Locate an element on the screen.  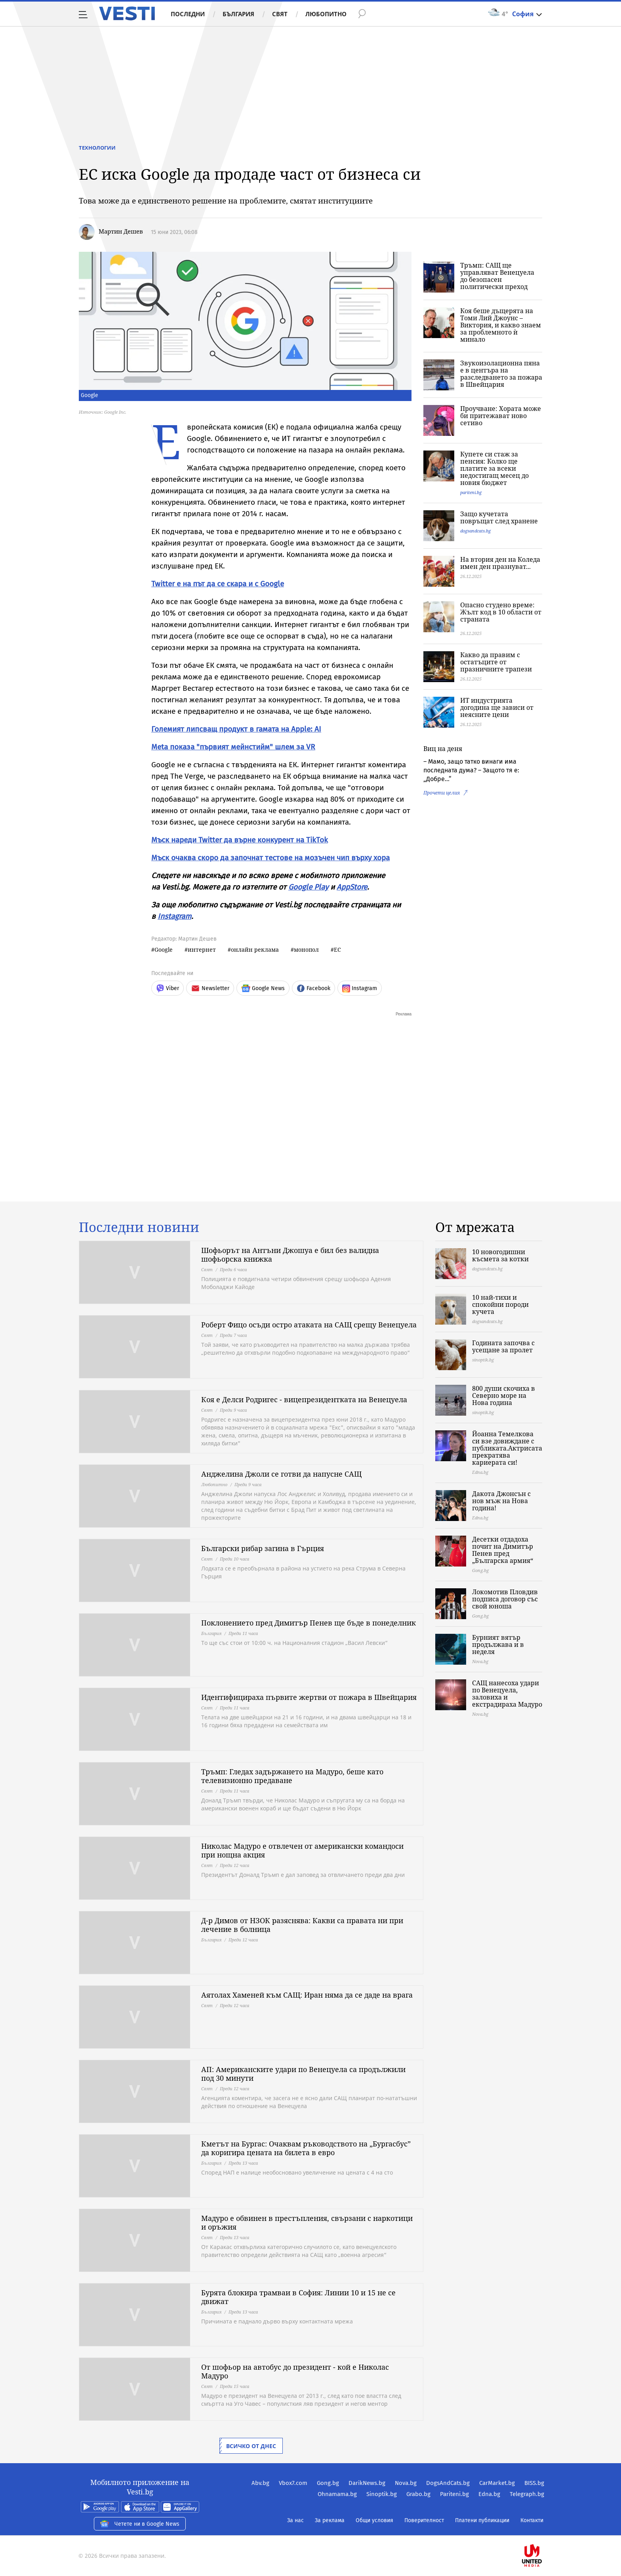
Abv.bg is located at coordinates (260, 2483).